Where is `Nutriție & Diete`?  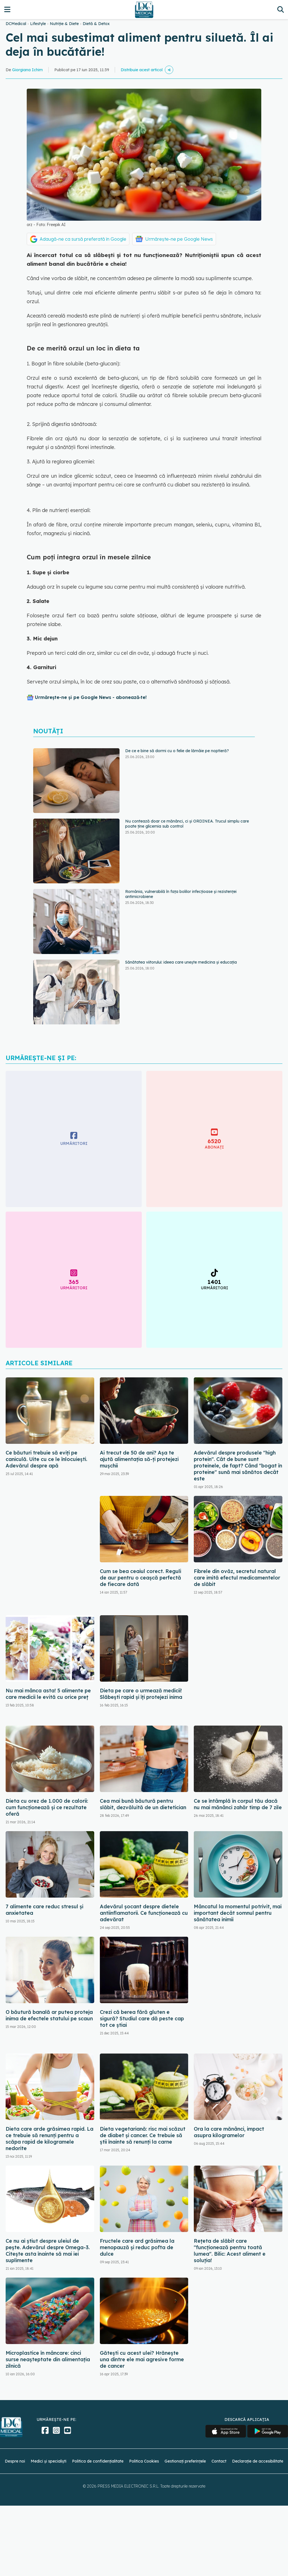
Nutriție & Diete is located at coordinates (64, 23).